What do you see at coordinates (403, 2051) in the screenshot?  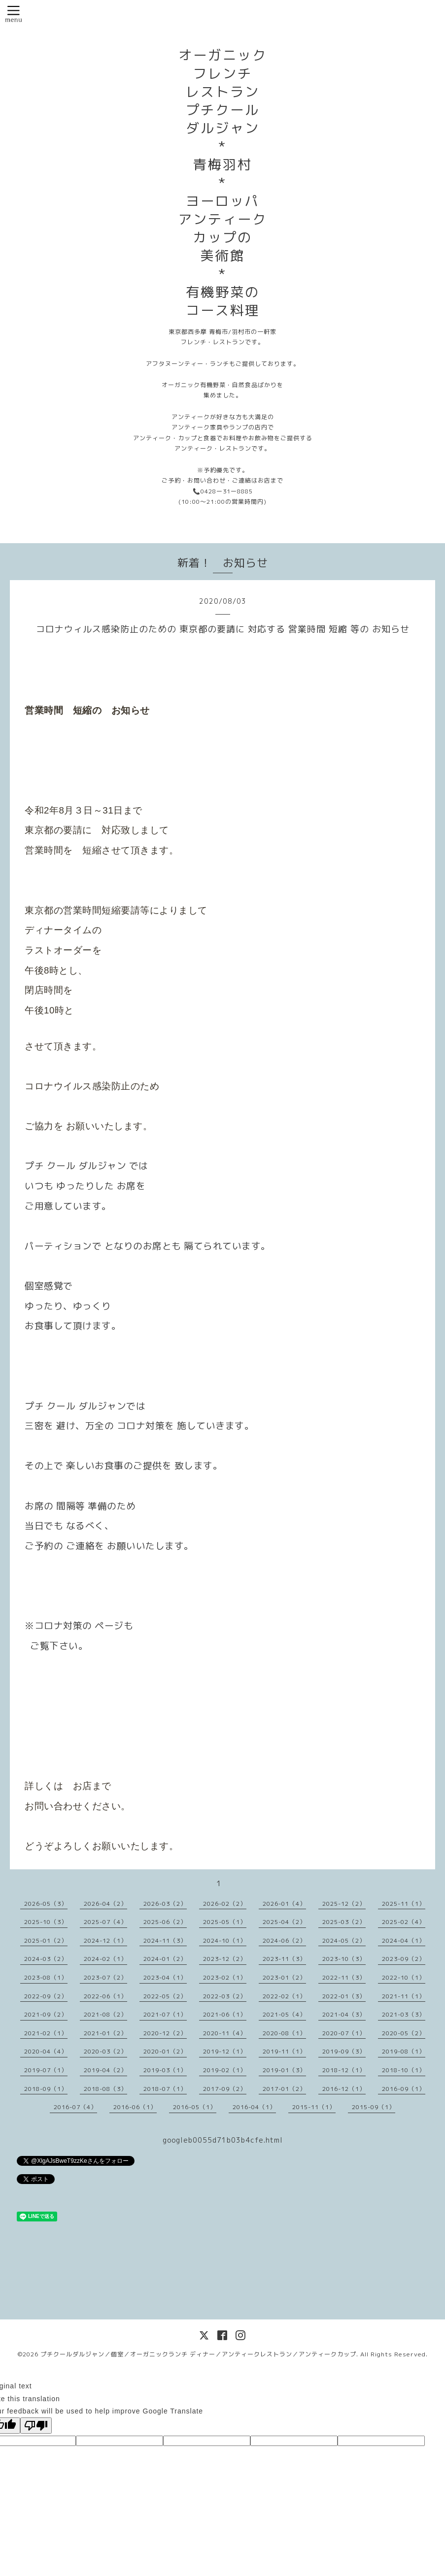 I see `2019-08（1）` at bounding box center [403, 2051].